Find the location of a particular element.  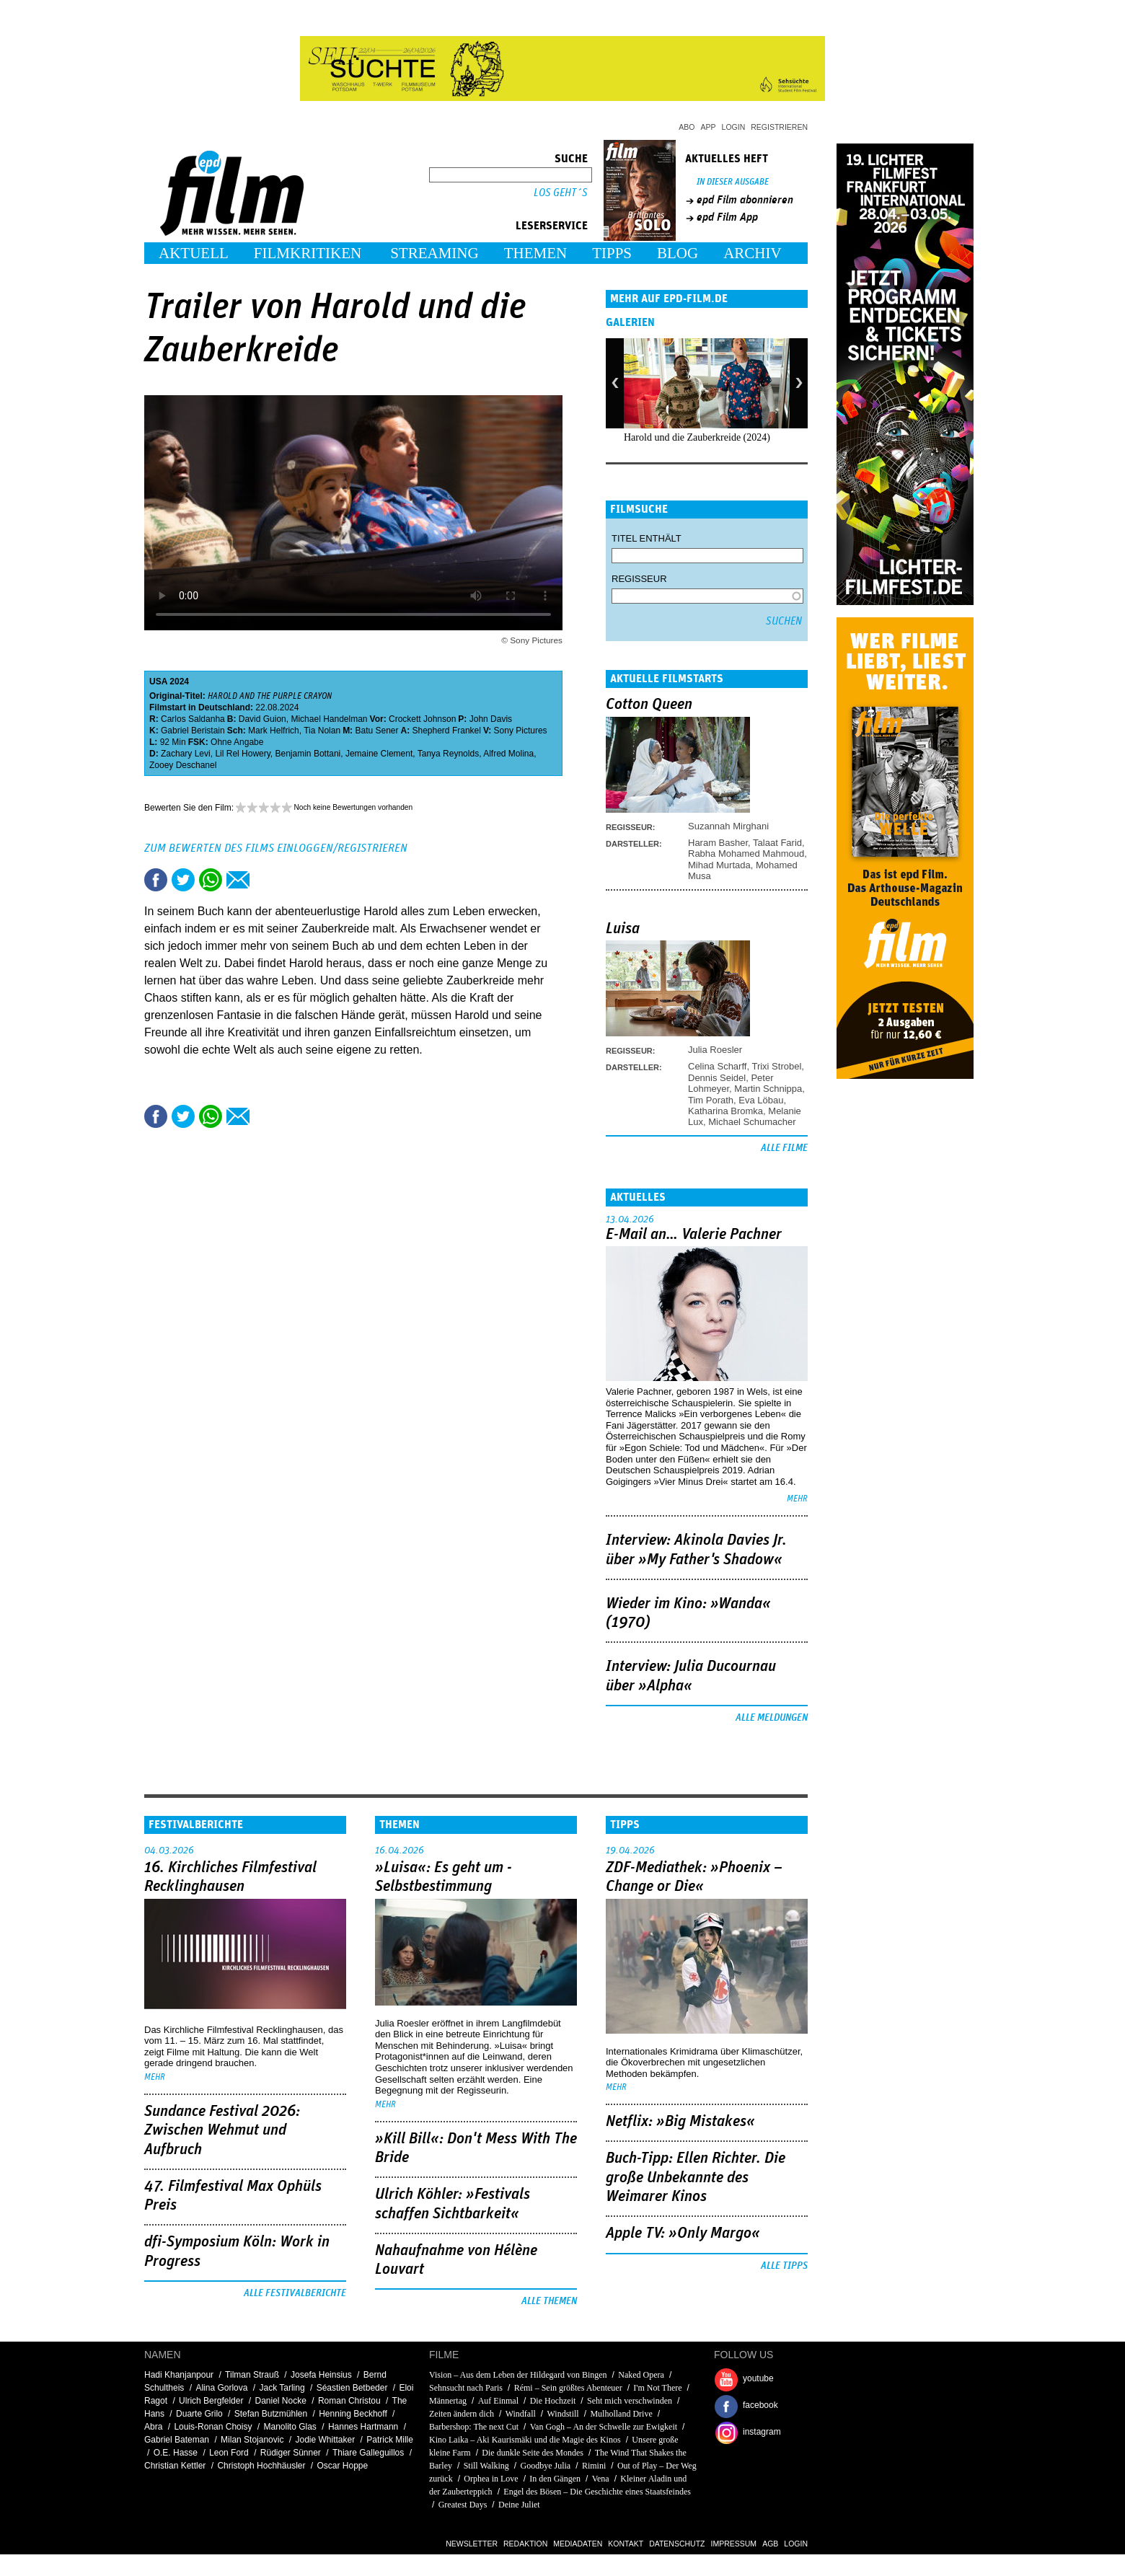

Zeiten ändern dich is located at coordinates (461, 2414).